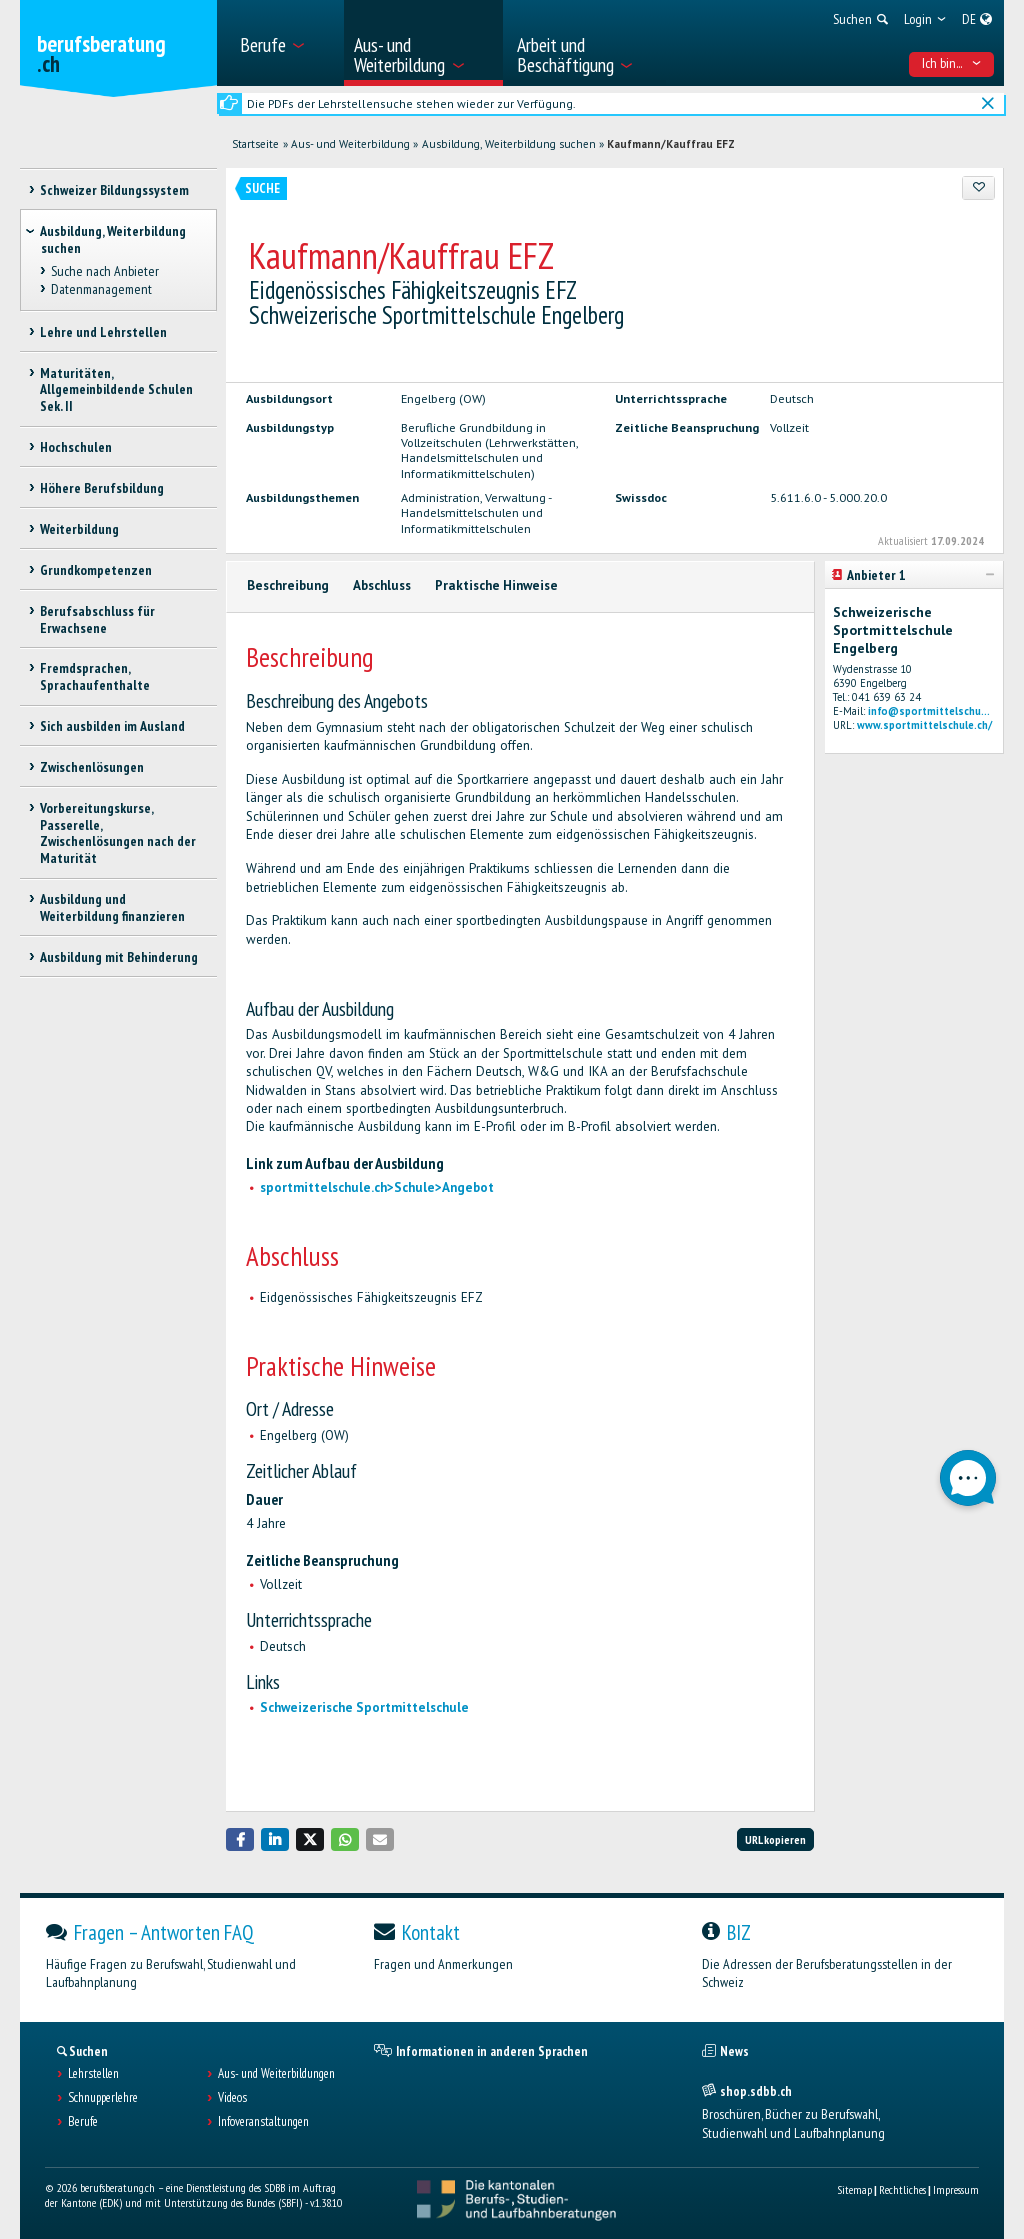 The image size is (1024, 2239). I want to click on URL kopieren, so click(775, 1839).